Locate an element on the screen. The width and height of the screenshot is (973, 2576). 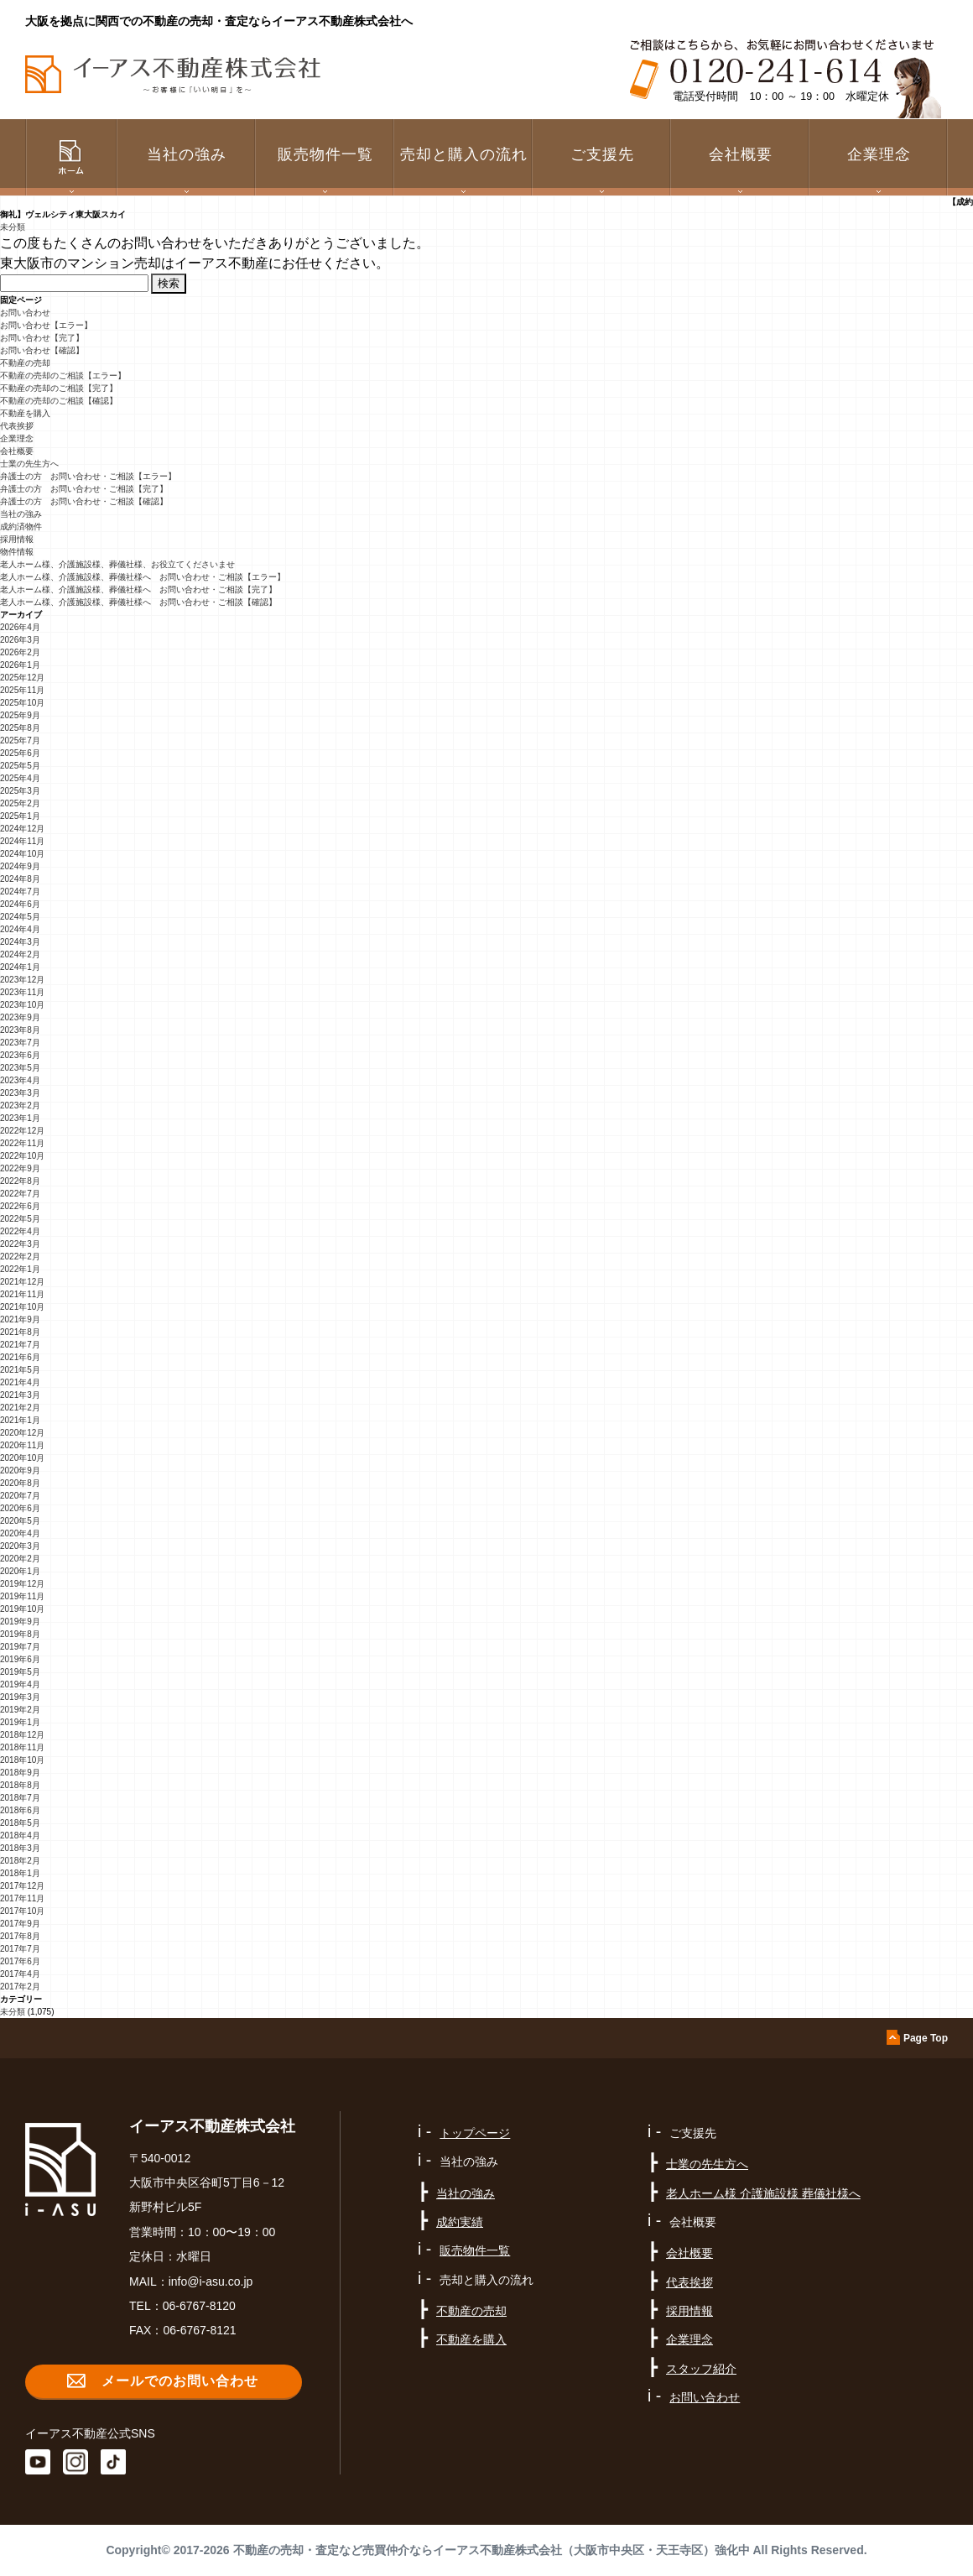
2023年6月 is located at coordinates (20, 1055).